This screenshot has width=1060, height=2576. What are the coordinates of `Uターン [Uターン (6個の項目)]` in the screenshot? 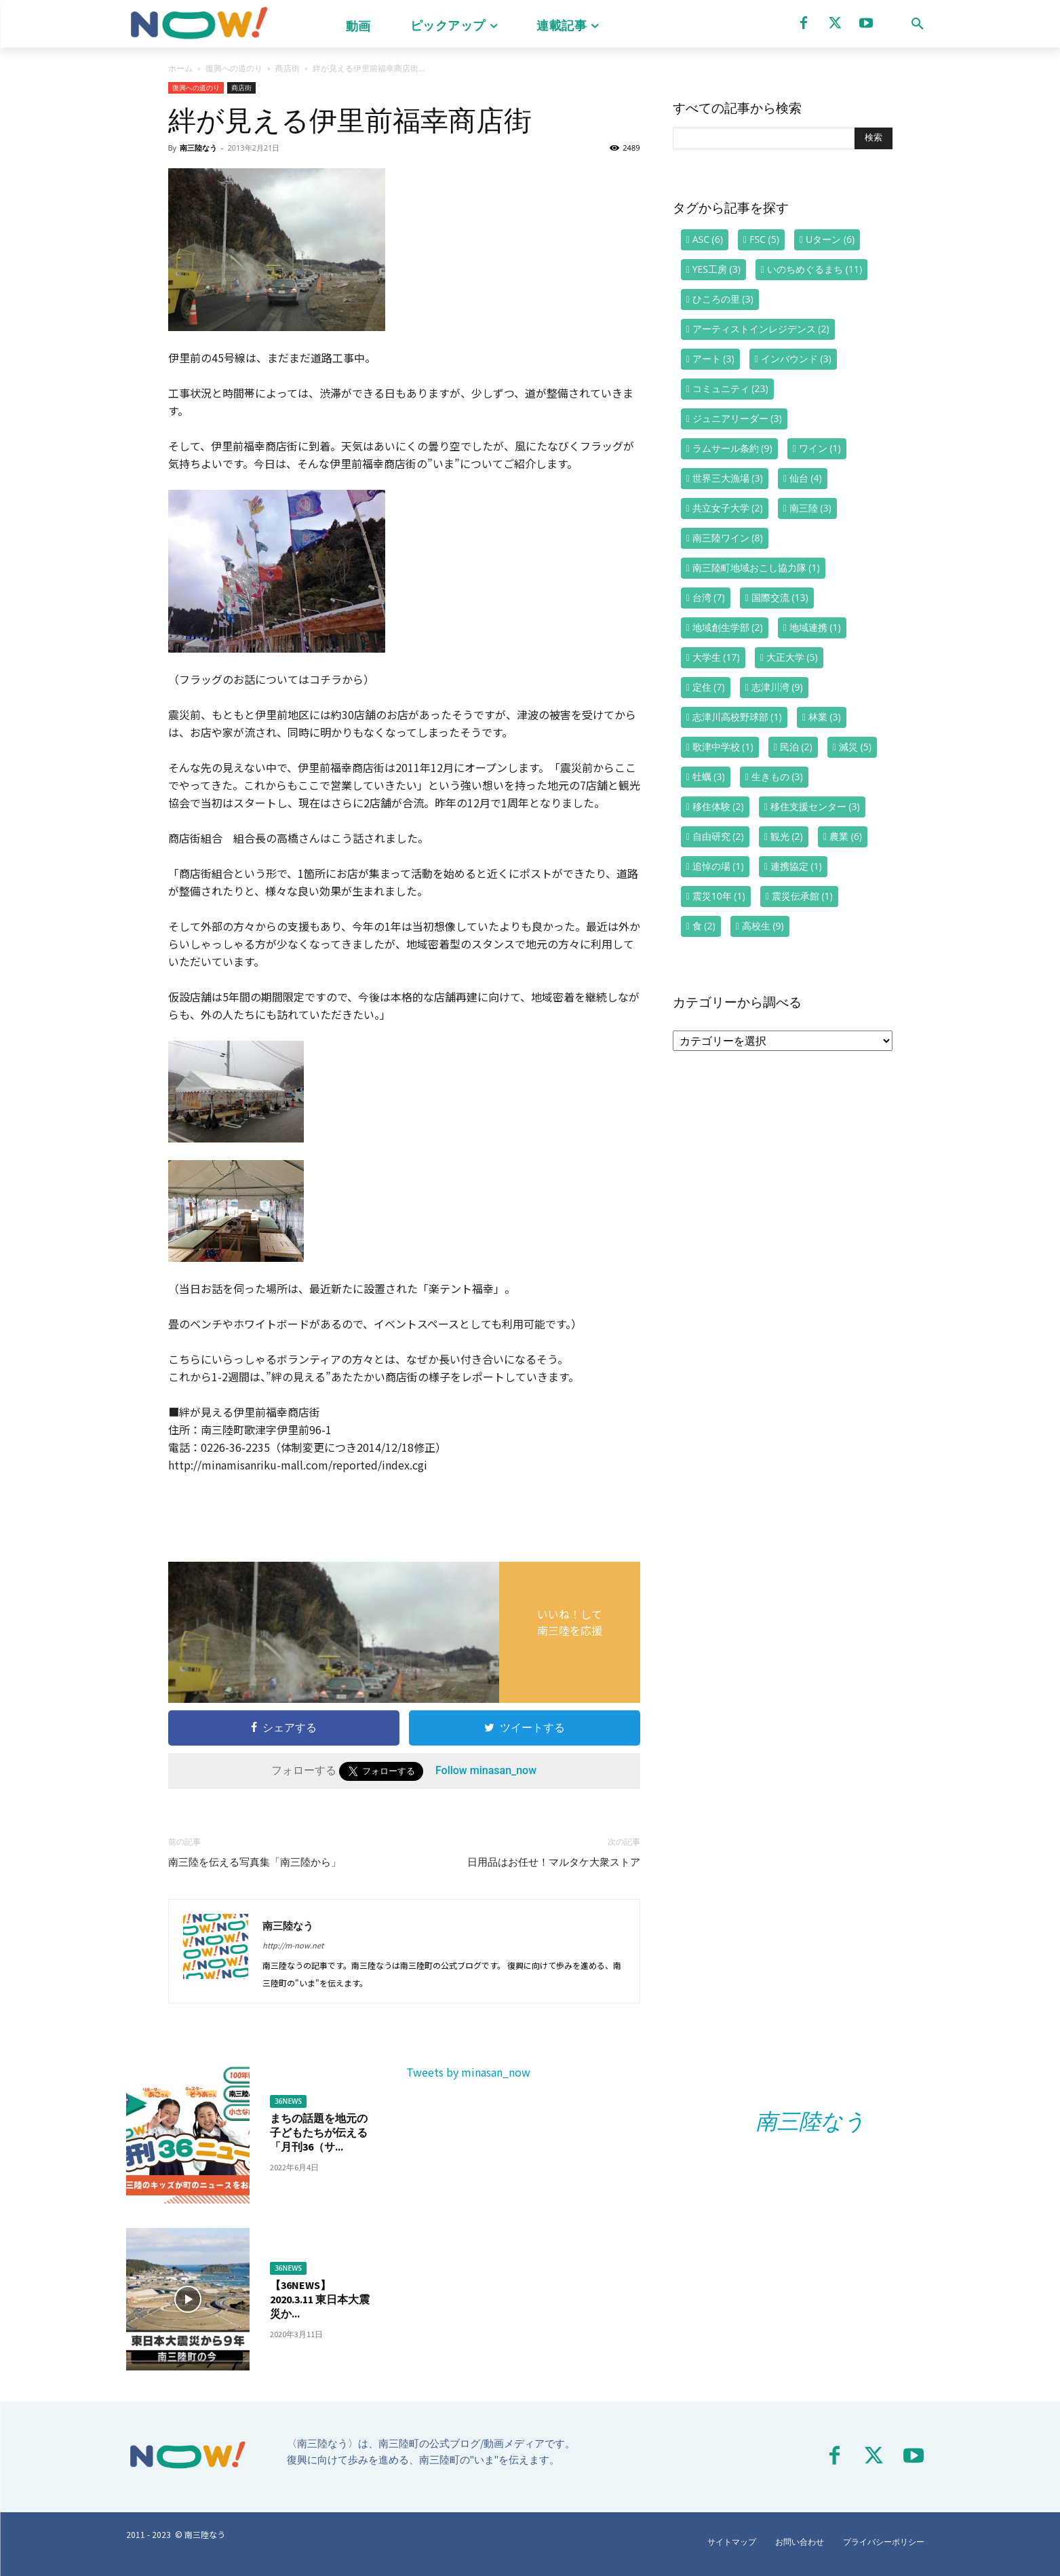 It's located at (830, 239).